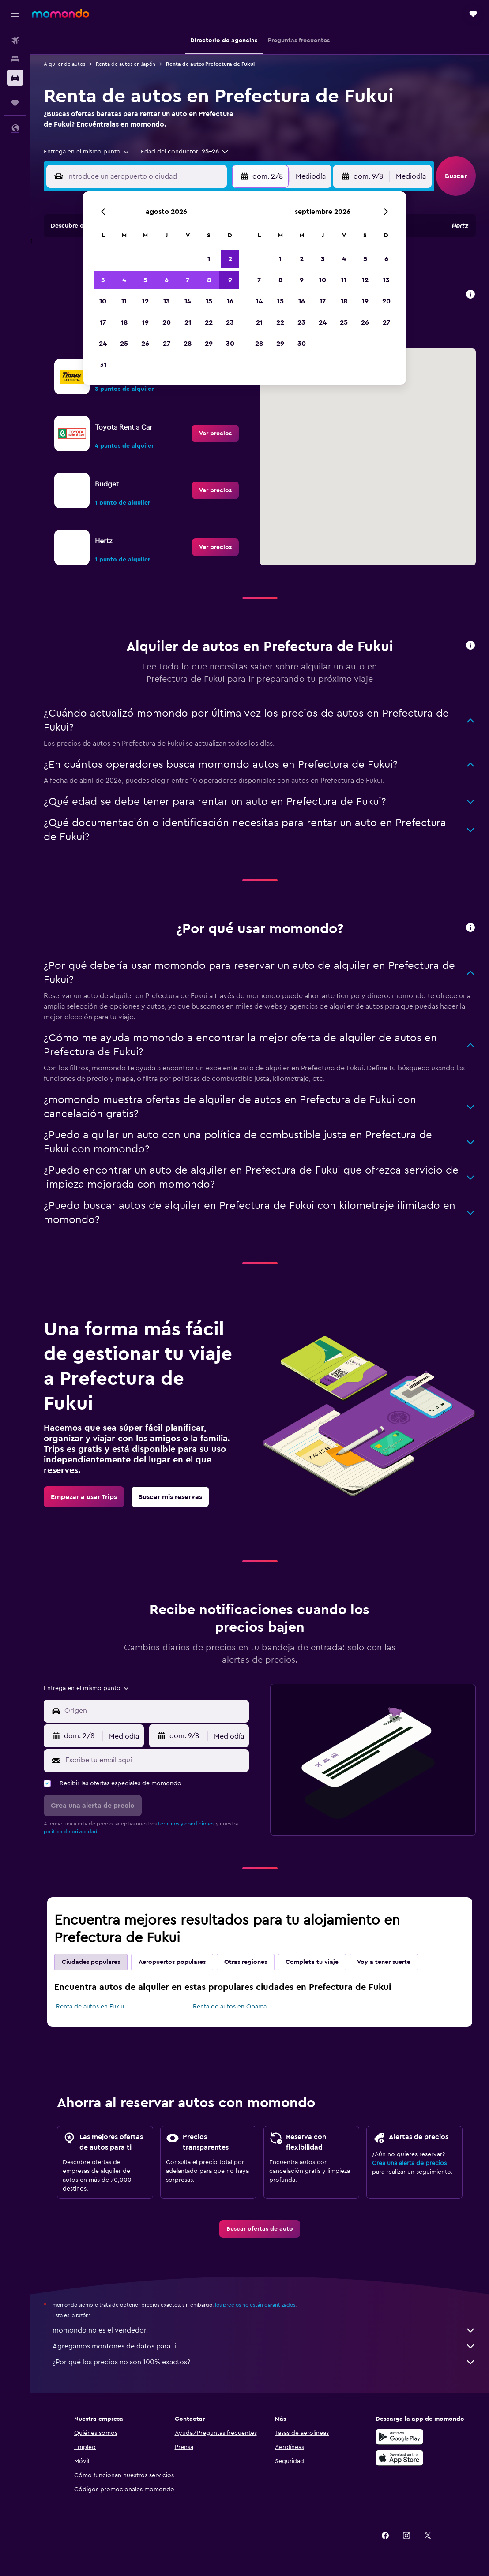 The height and width of the screenshot is (2576, 489). Describe the element at coordinates (230, 258) in the screenshot. I see `2 [button]` at that location.